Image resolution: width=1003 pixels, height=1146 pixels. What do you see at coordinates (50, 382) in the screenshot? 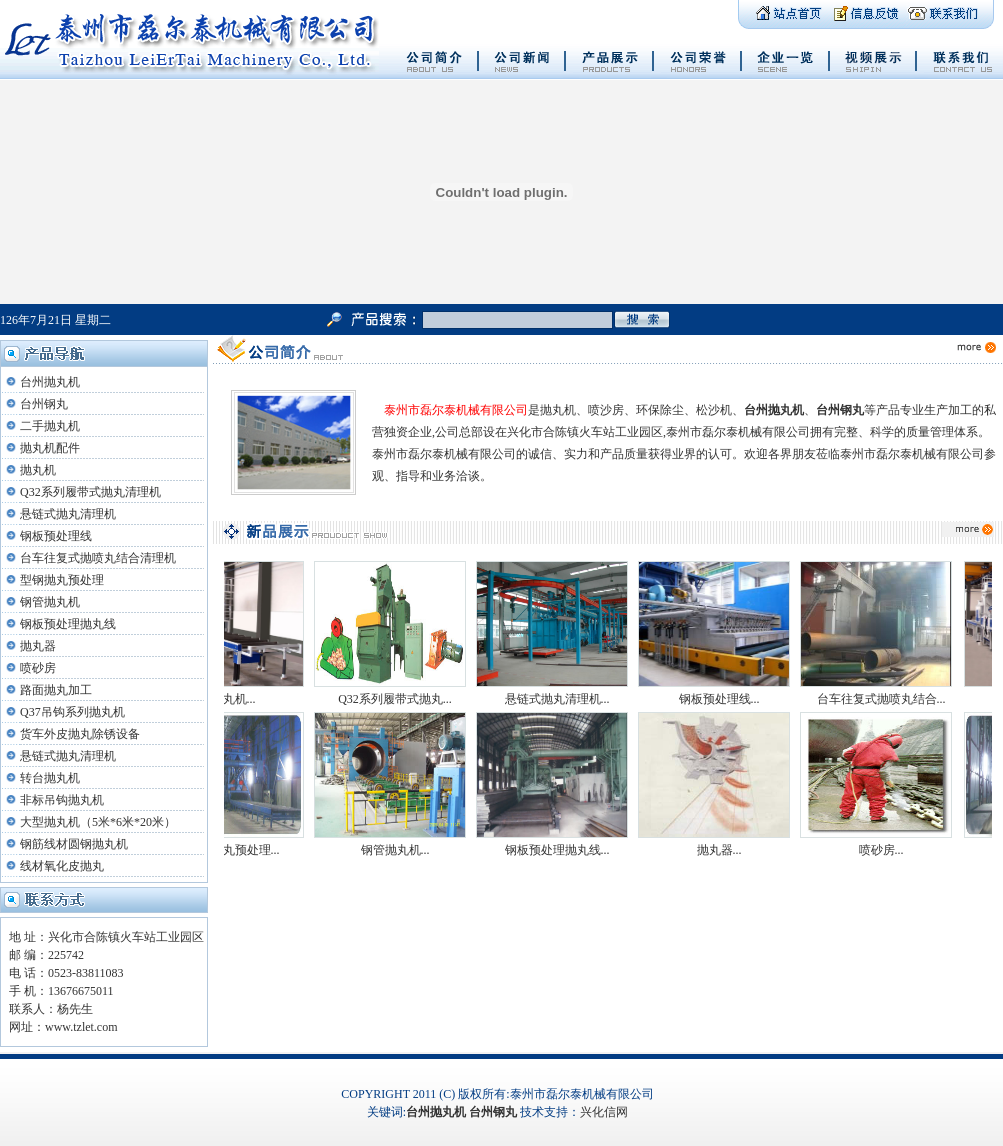
I see `台州抛丸机` at bounding box center [50, 382].